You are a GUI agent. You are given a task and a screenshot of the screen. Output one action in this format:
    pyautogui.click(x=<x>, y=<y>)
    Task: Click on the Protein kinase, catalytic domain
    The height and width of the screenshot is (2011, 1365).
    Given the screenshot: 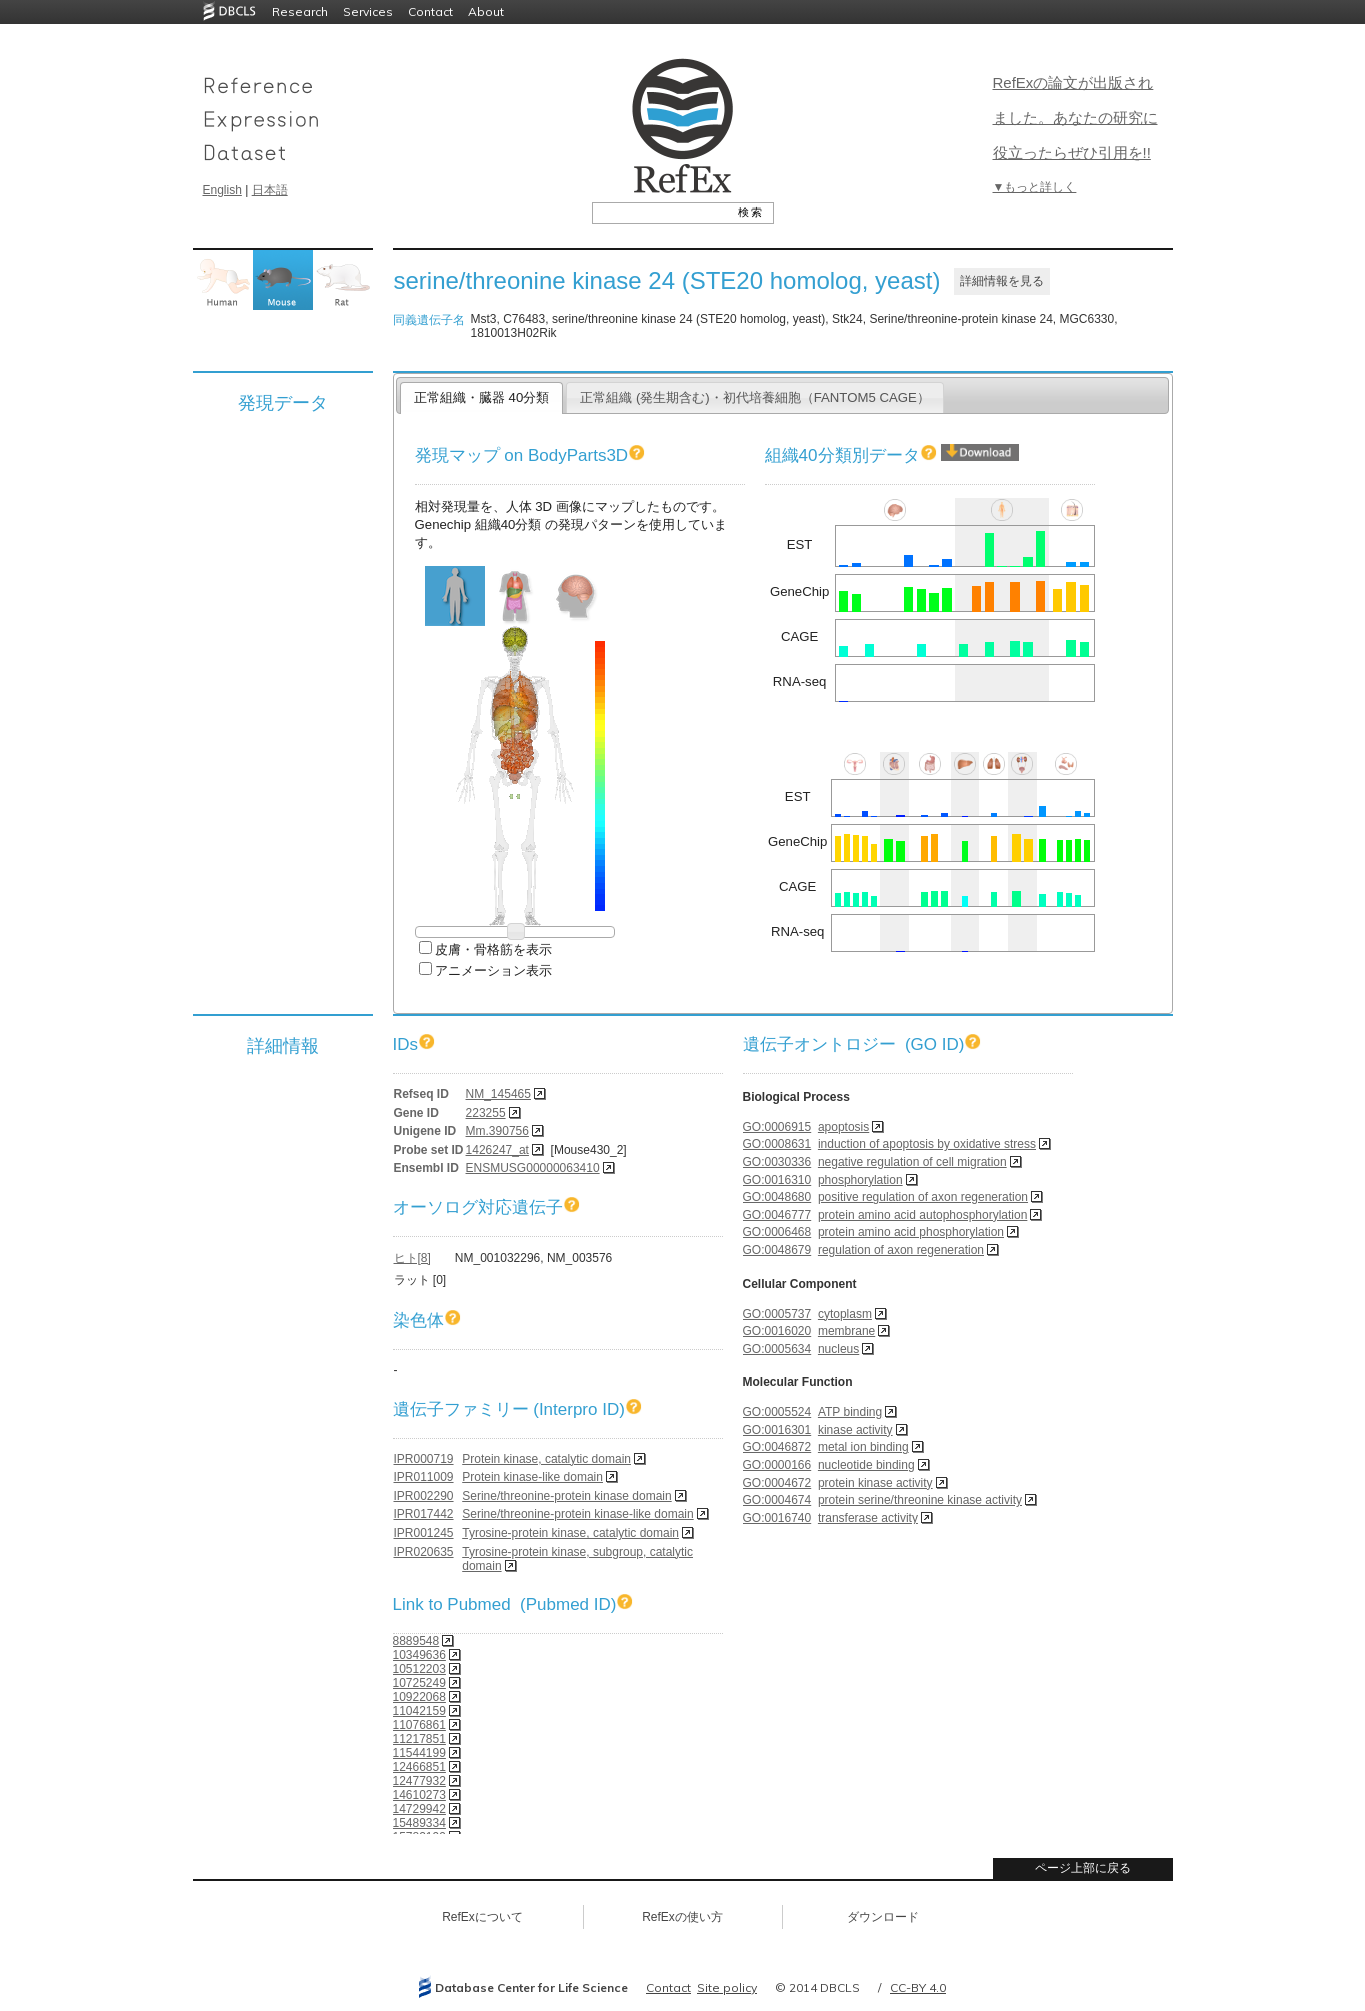 What is the action you would take?
    pyautogui.click(x=546, y=1459)
    